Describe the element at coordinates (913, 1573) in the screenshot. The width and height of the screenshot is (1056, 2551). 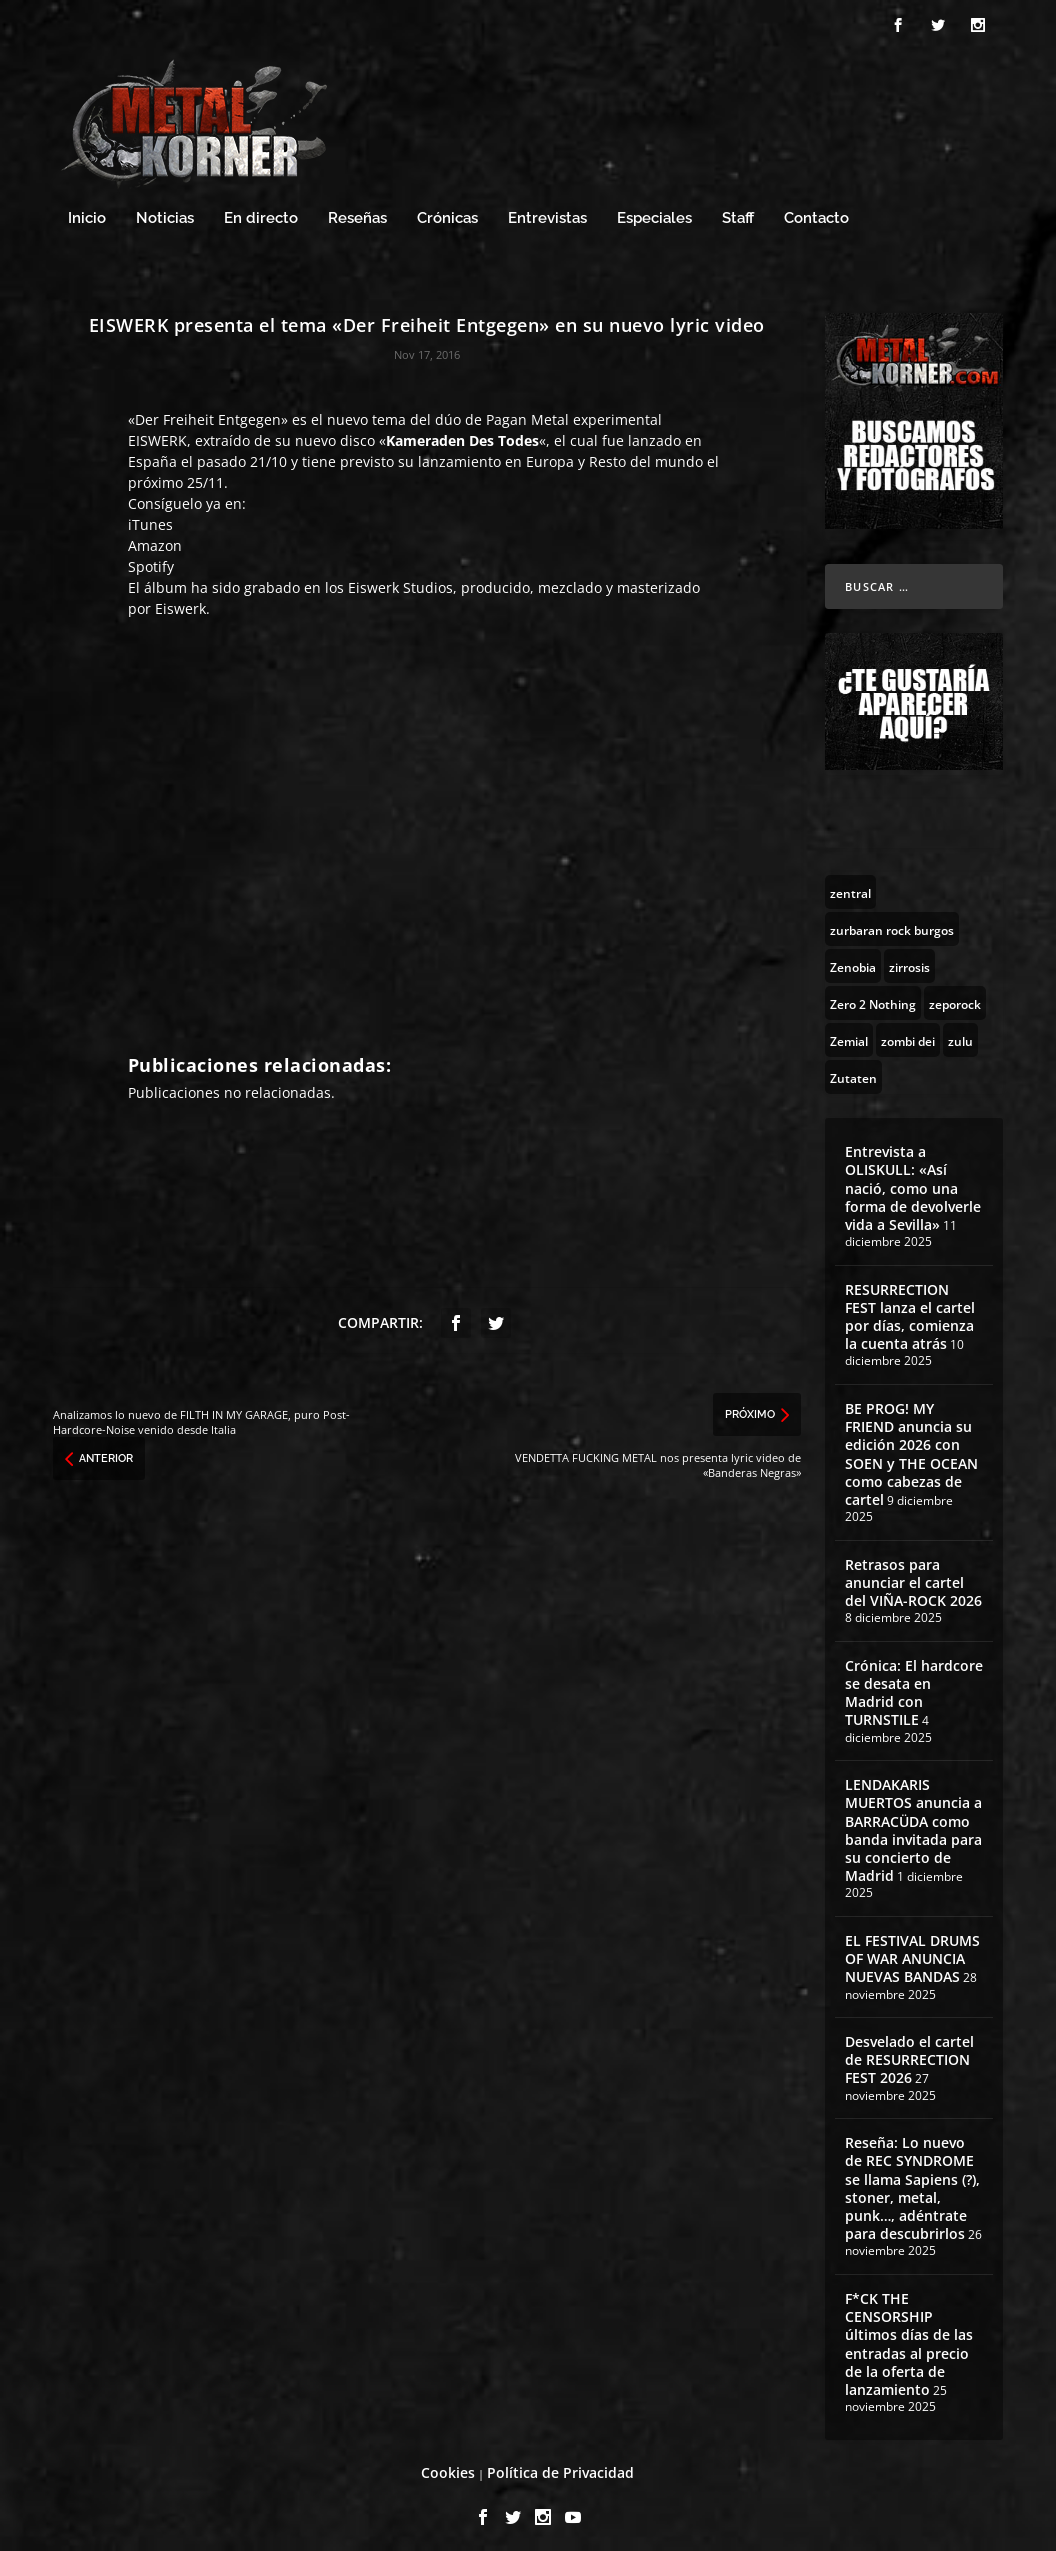
I see `Retrasos para anunciar el cartel del VIÑA-ROCK 2026` at that location.